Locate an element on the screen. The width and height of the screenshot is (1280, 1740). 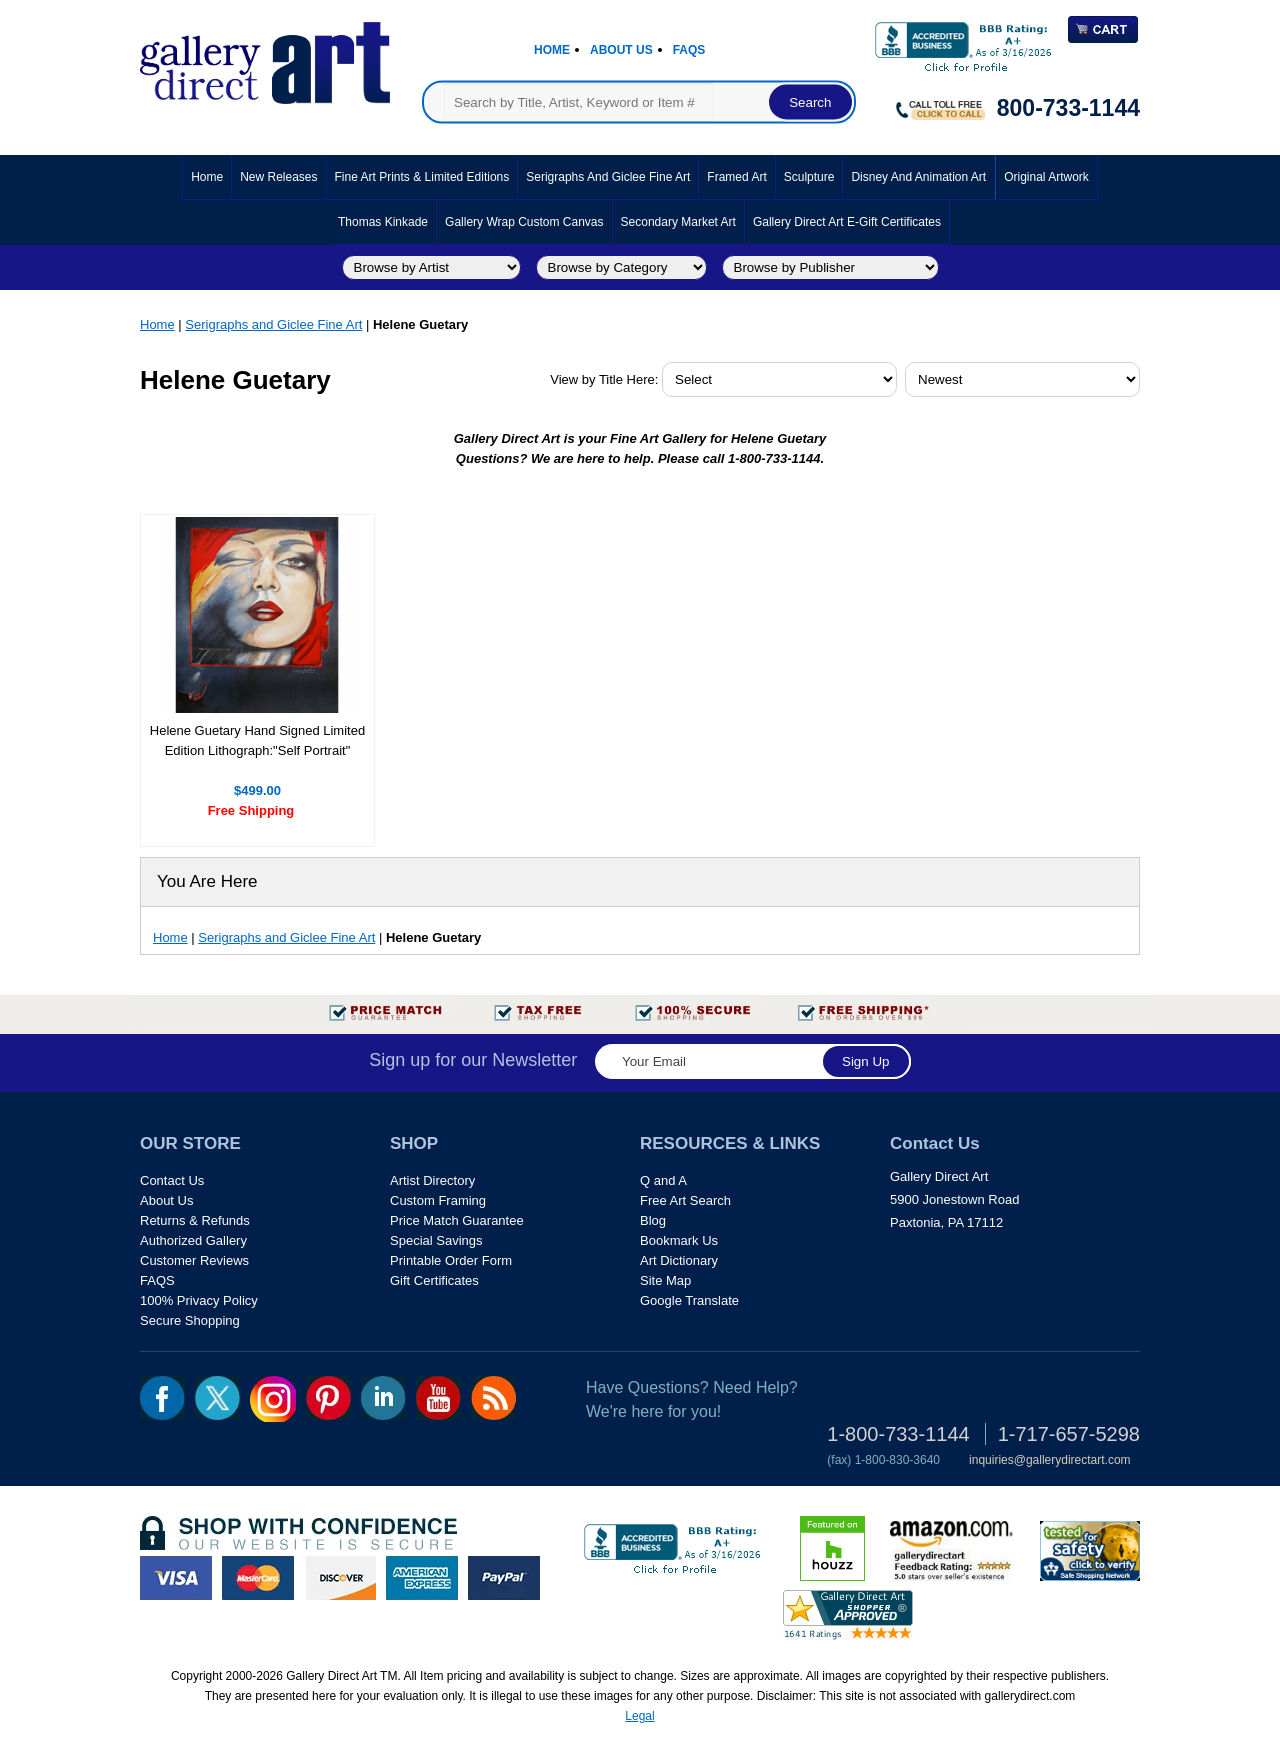
Site Map is located at coordinates (665, 1280).